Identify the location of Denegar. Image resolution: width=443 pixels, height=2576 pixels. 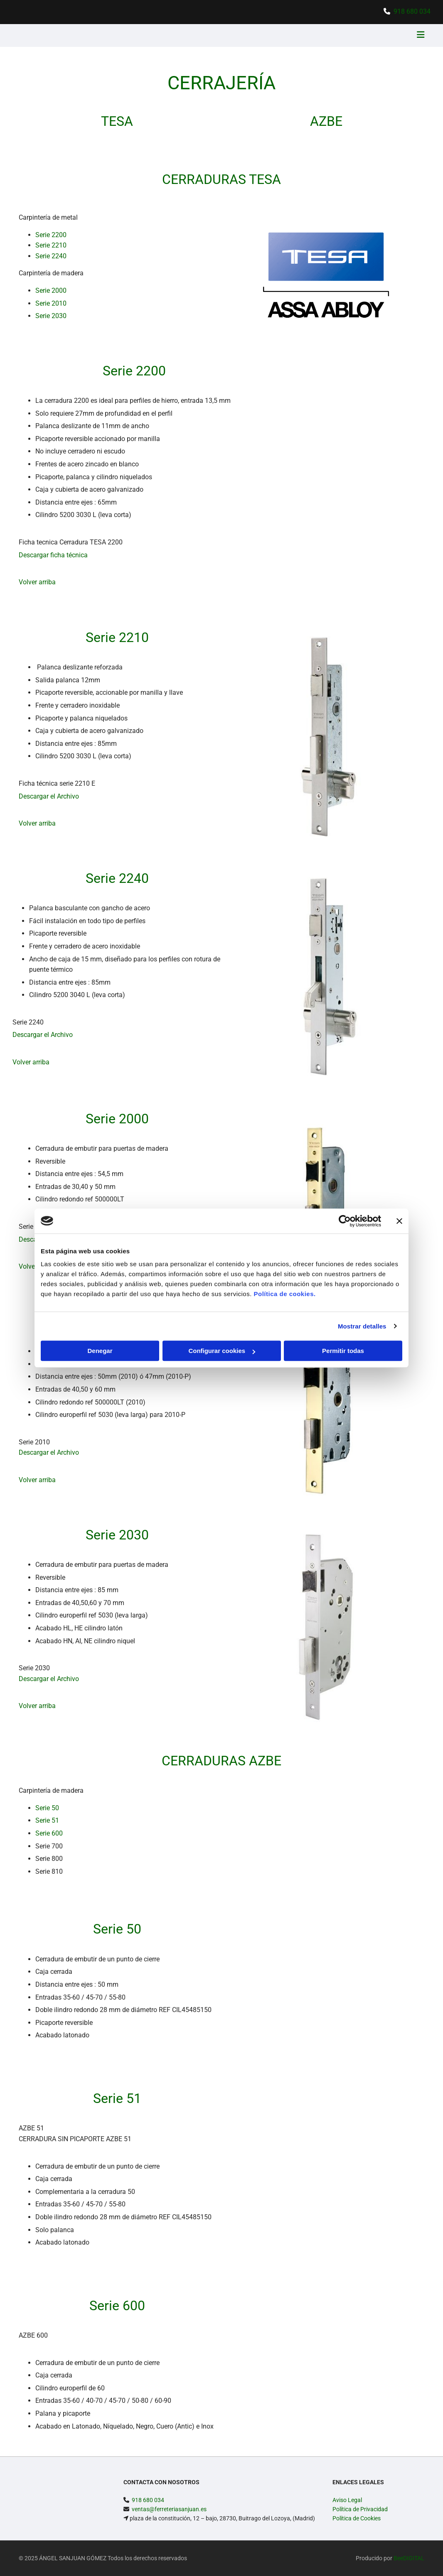
(99, 1350).